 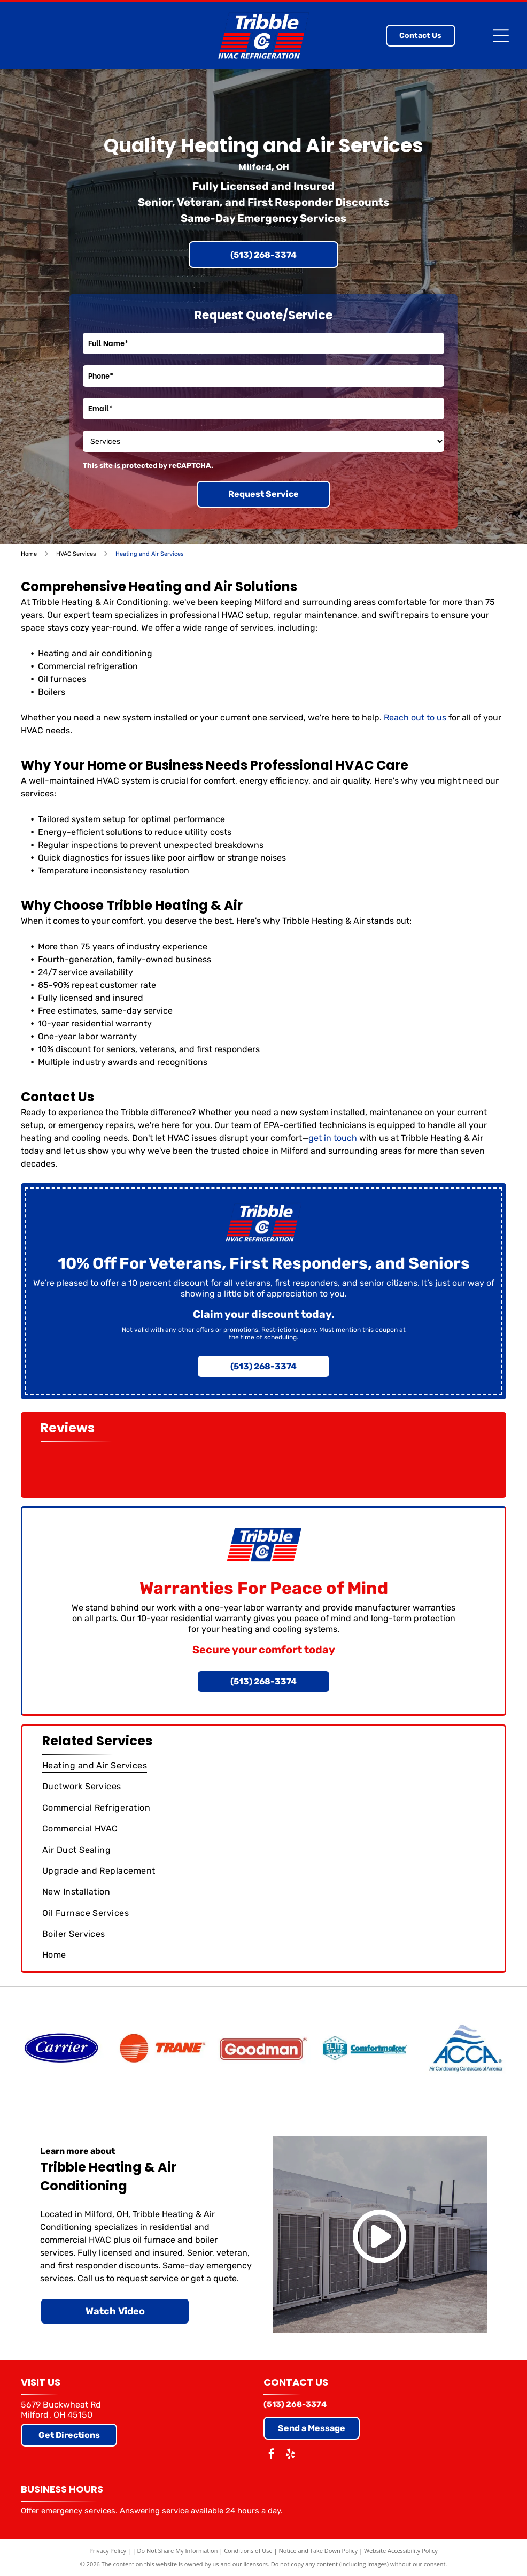 What do you see at coordinates (332, 1138) in the screenshot?
I see `get in touch` at bounding box center [332, 1138].